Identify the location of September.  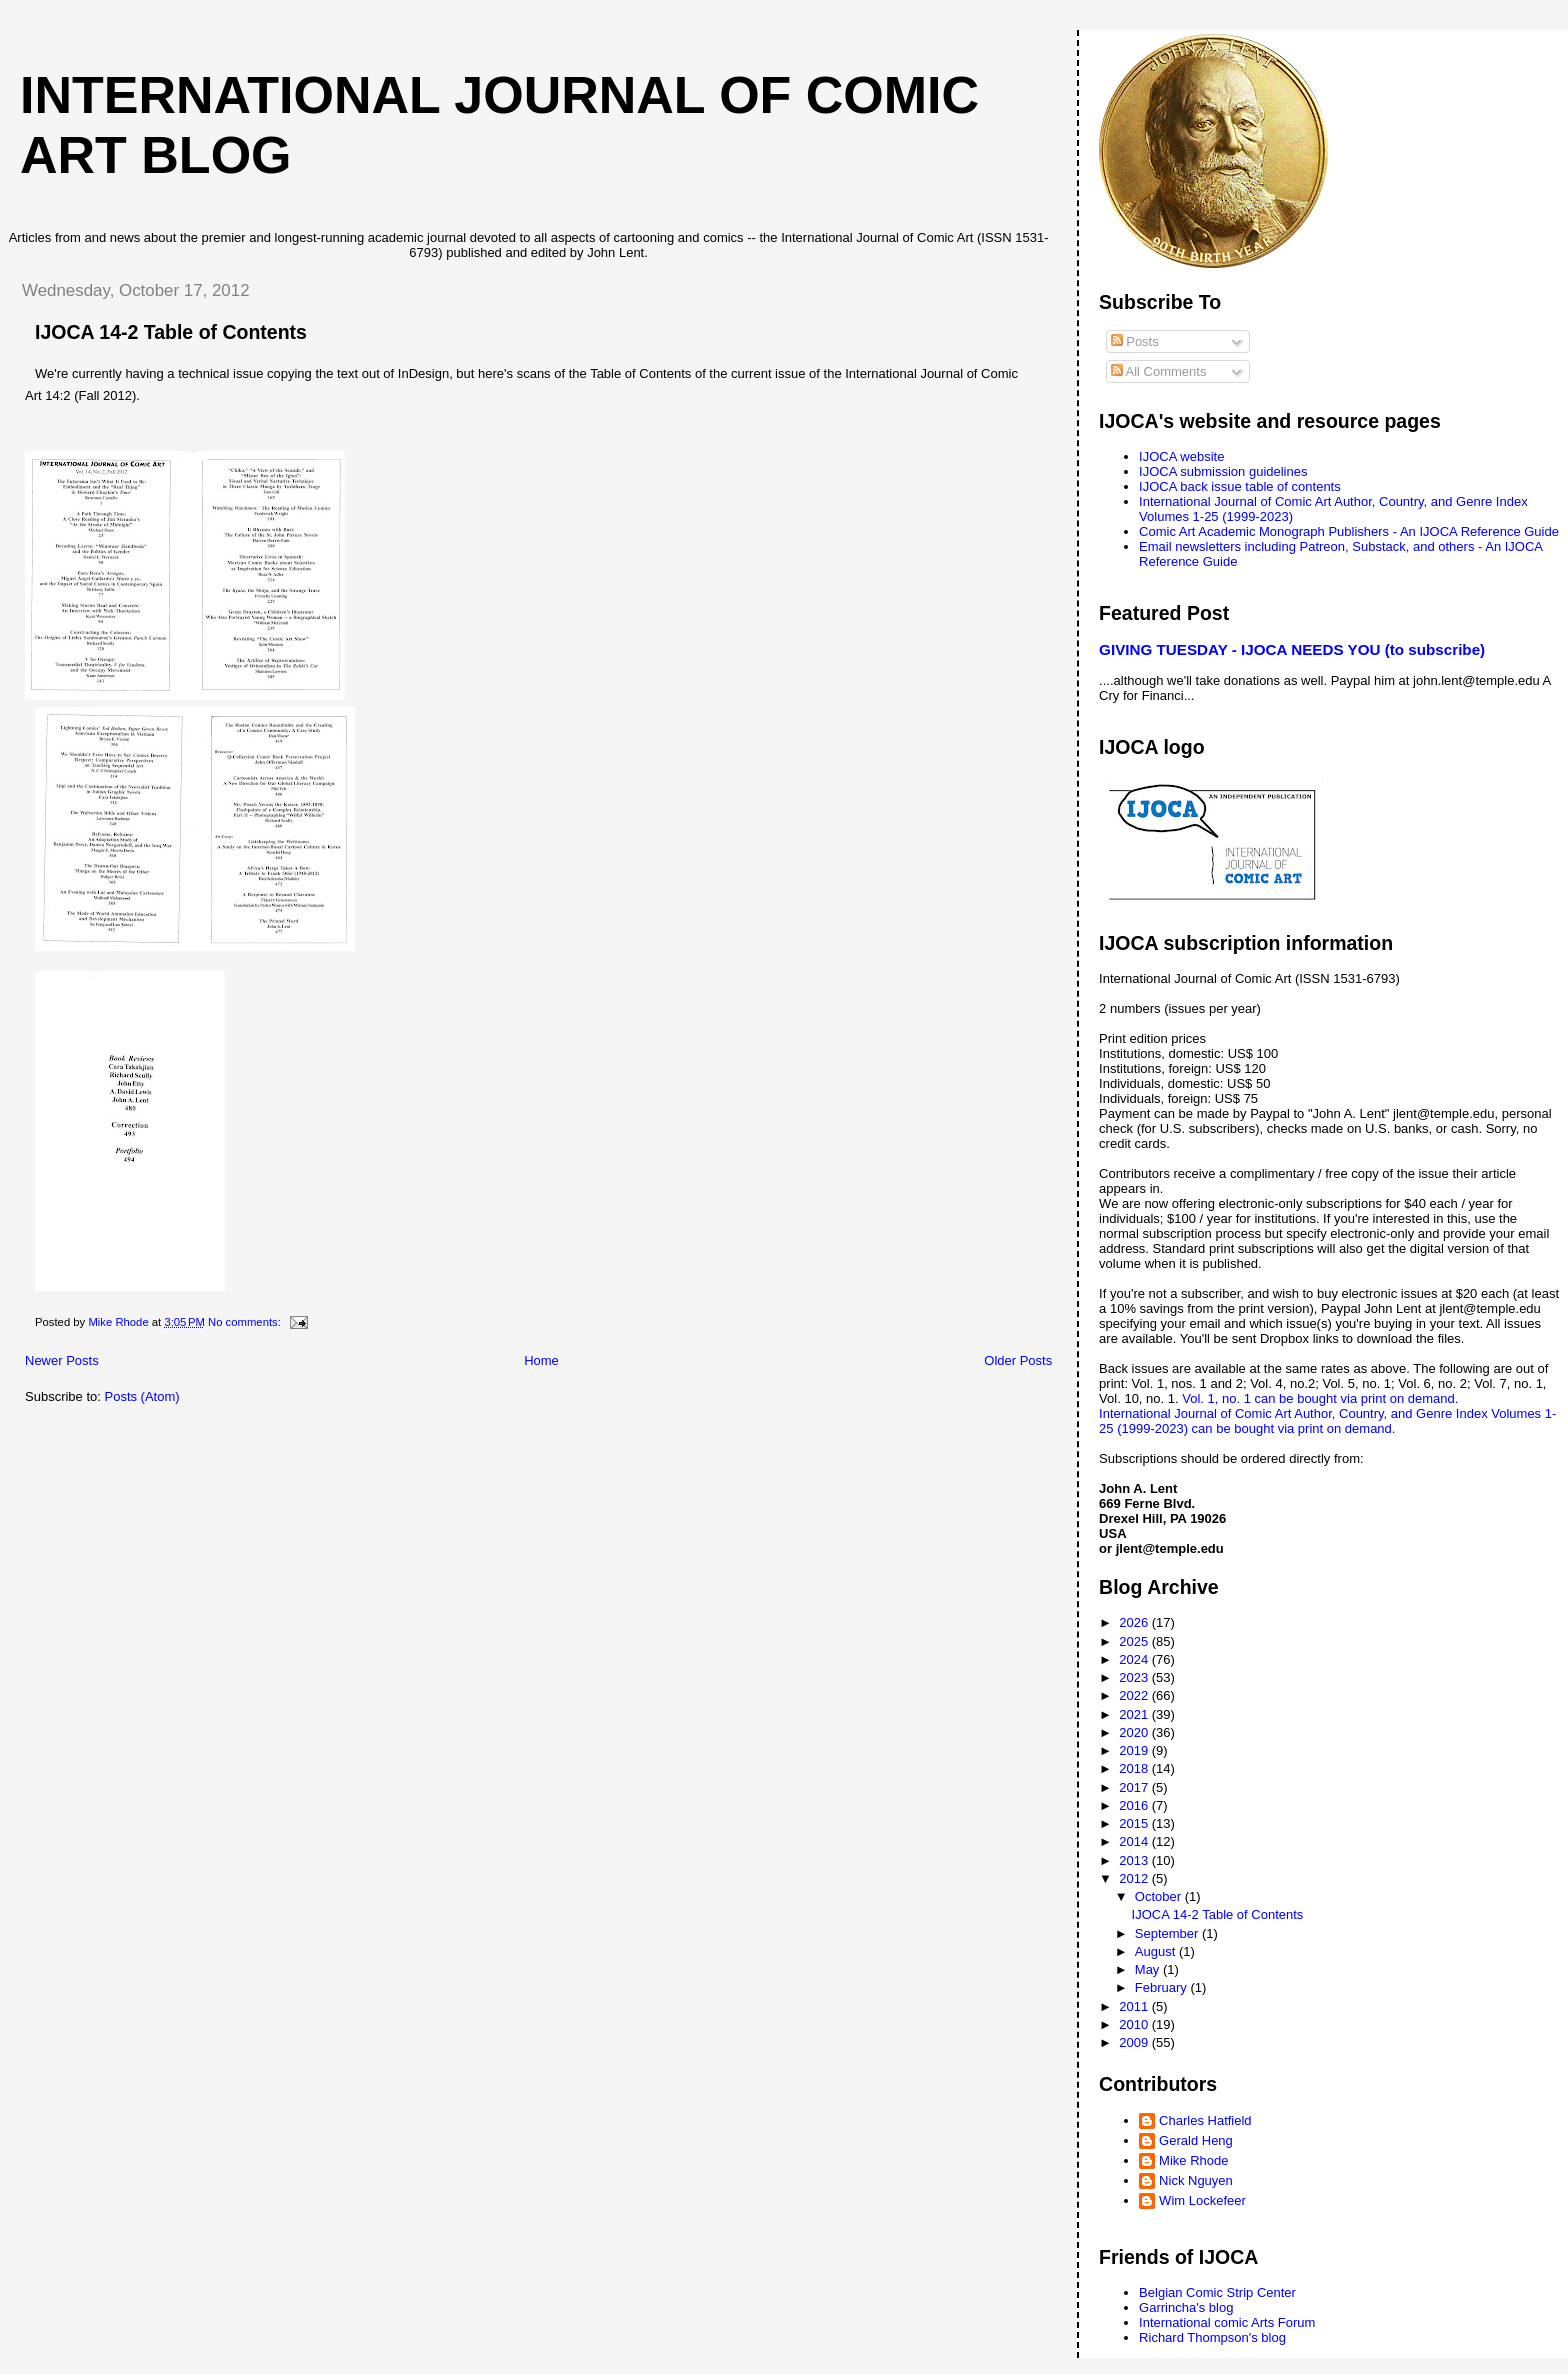
(1168, 1933).